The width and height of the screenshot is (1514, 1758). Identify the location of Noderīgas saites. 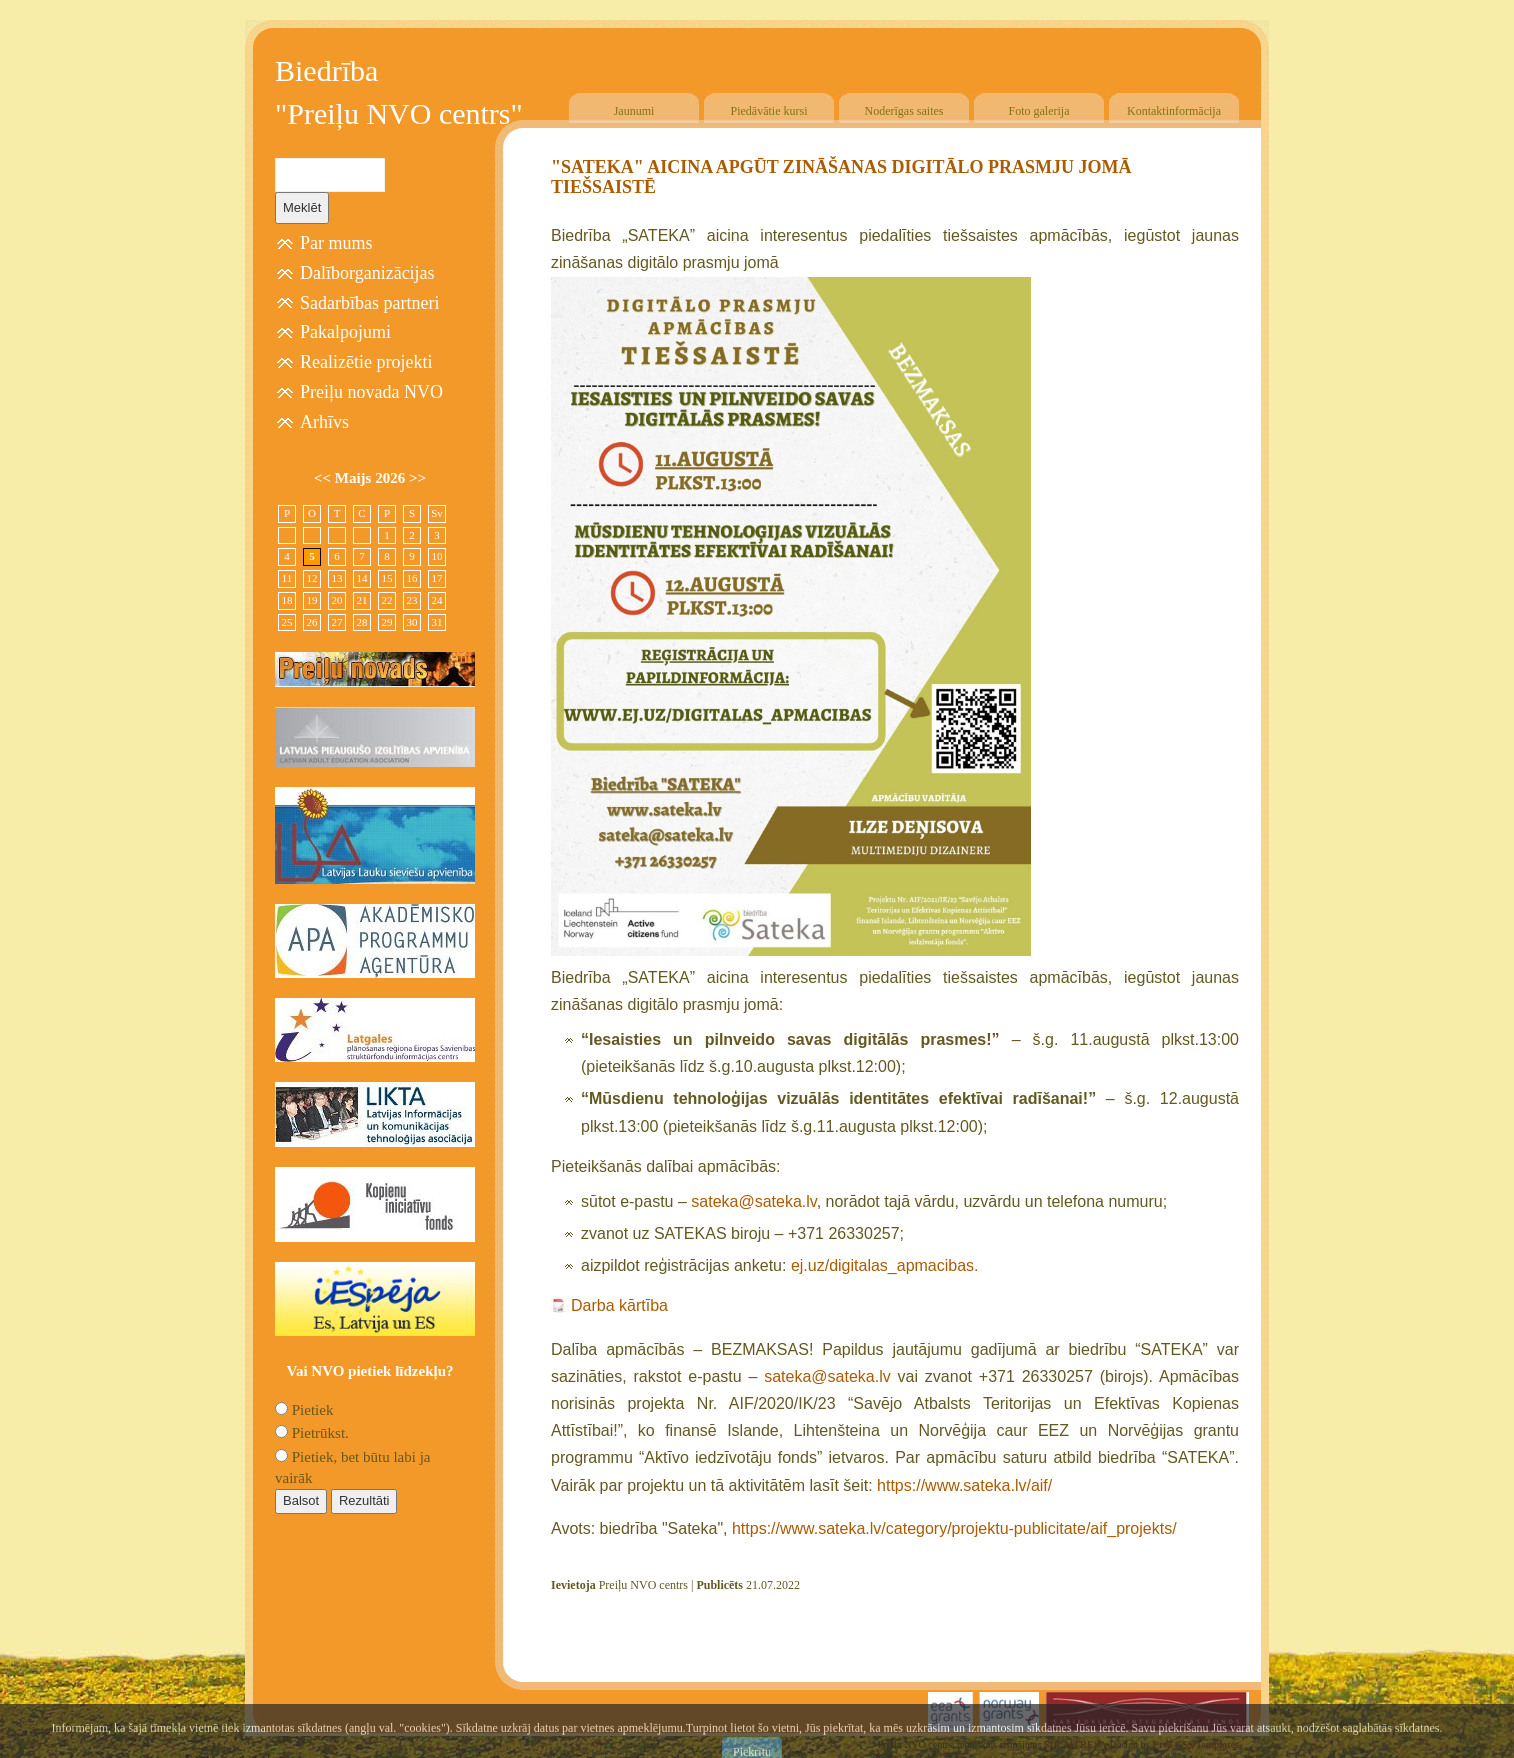
(904, 111).